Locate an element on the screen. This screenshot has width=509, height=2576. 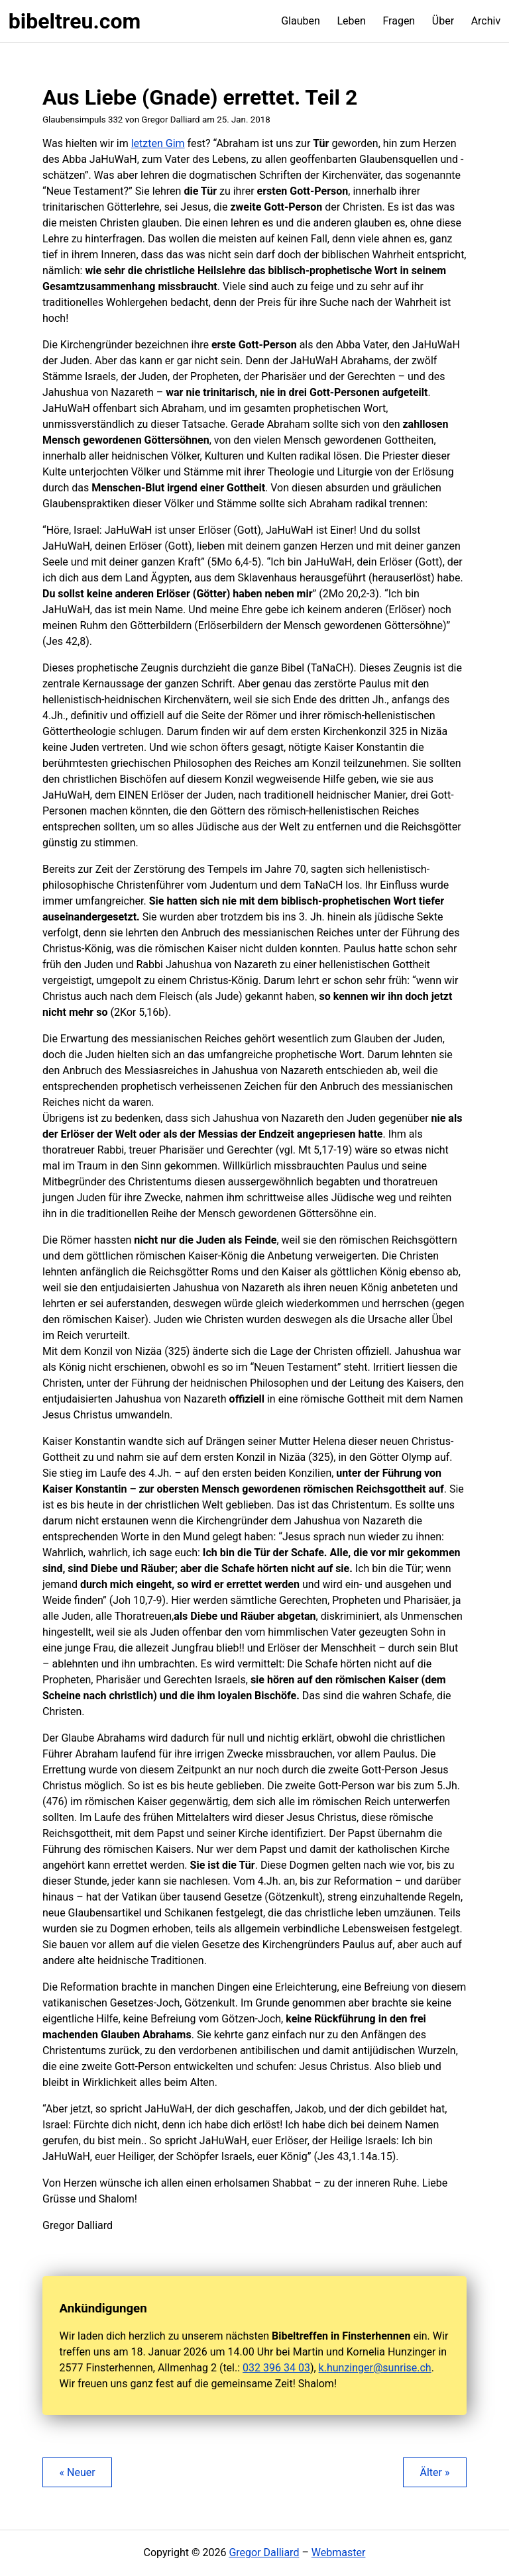
Über is located at coordinates (443, 21).